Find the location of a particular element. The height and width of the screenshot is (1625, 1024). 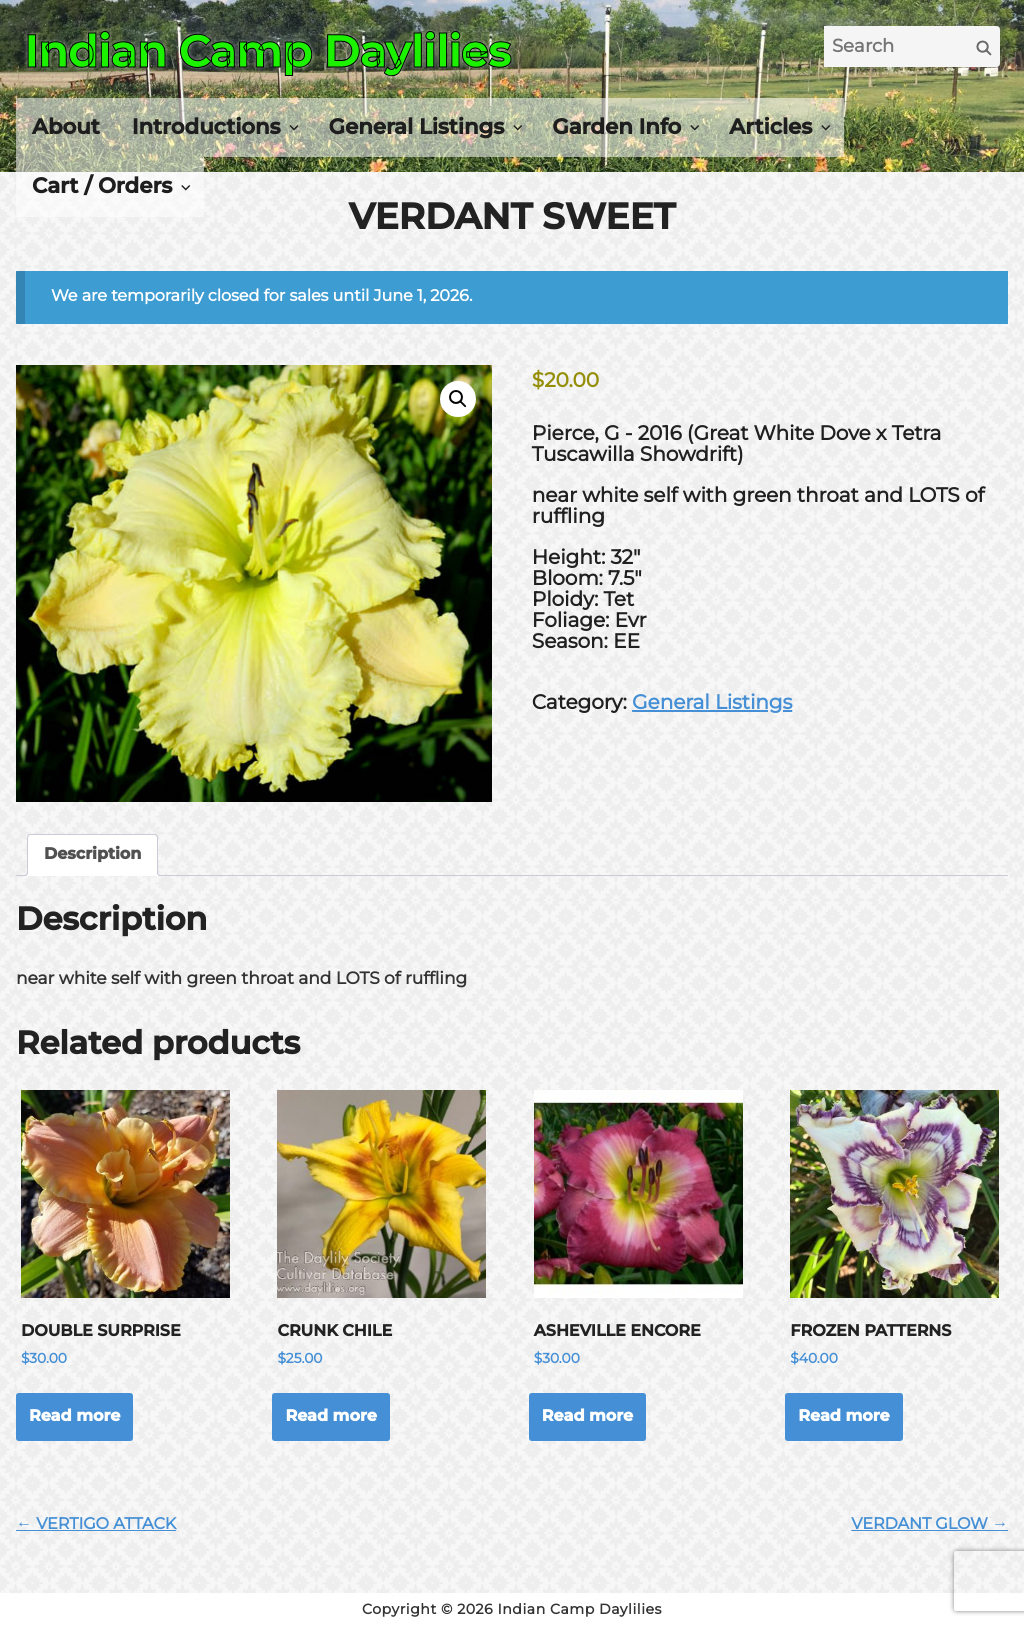

VERDANT GLOW → is located at coordinates (929, 1524).